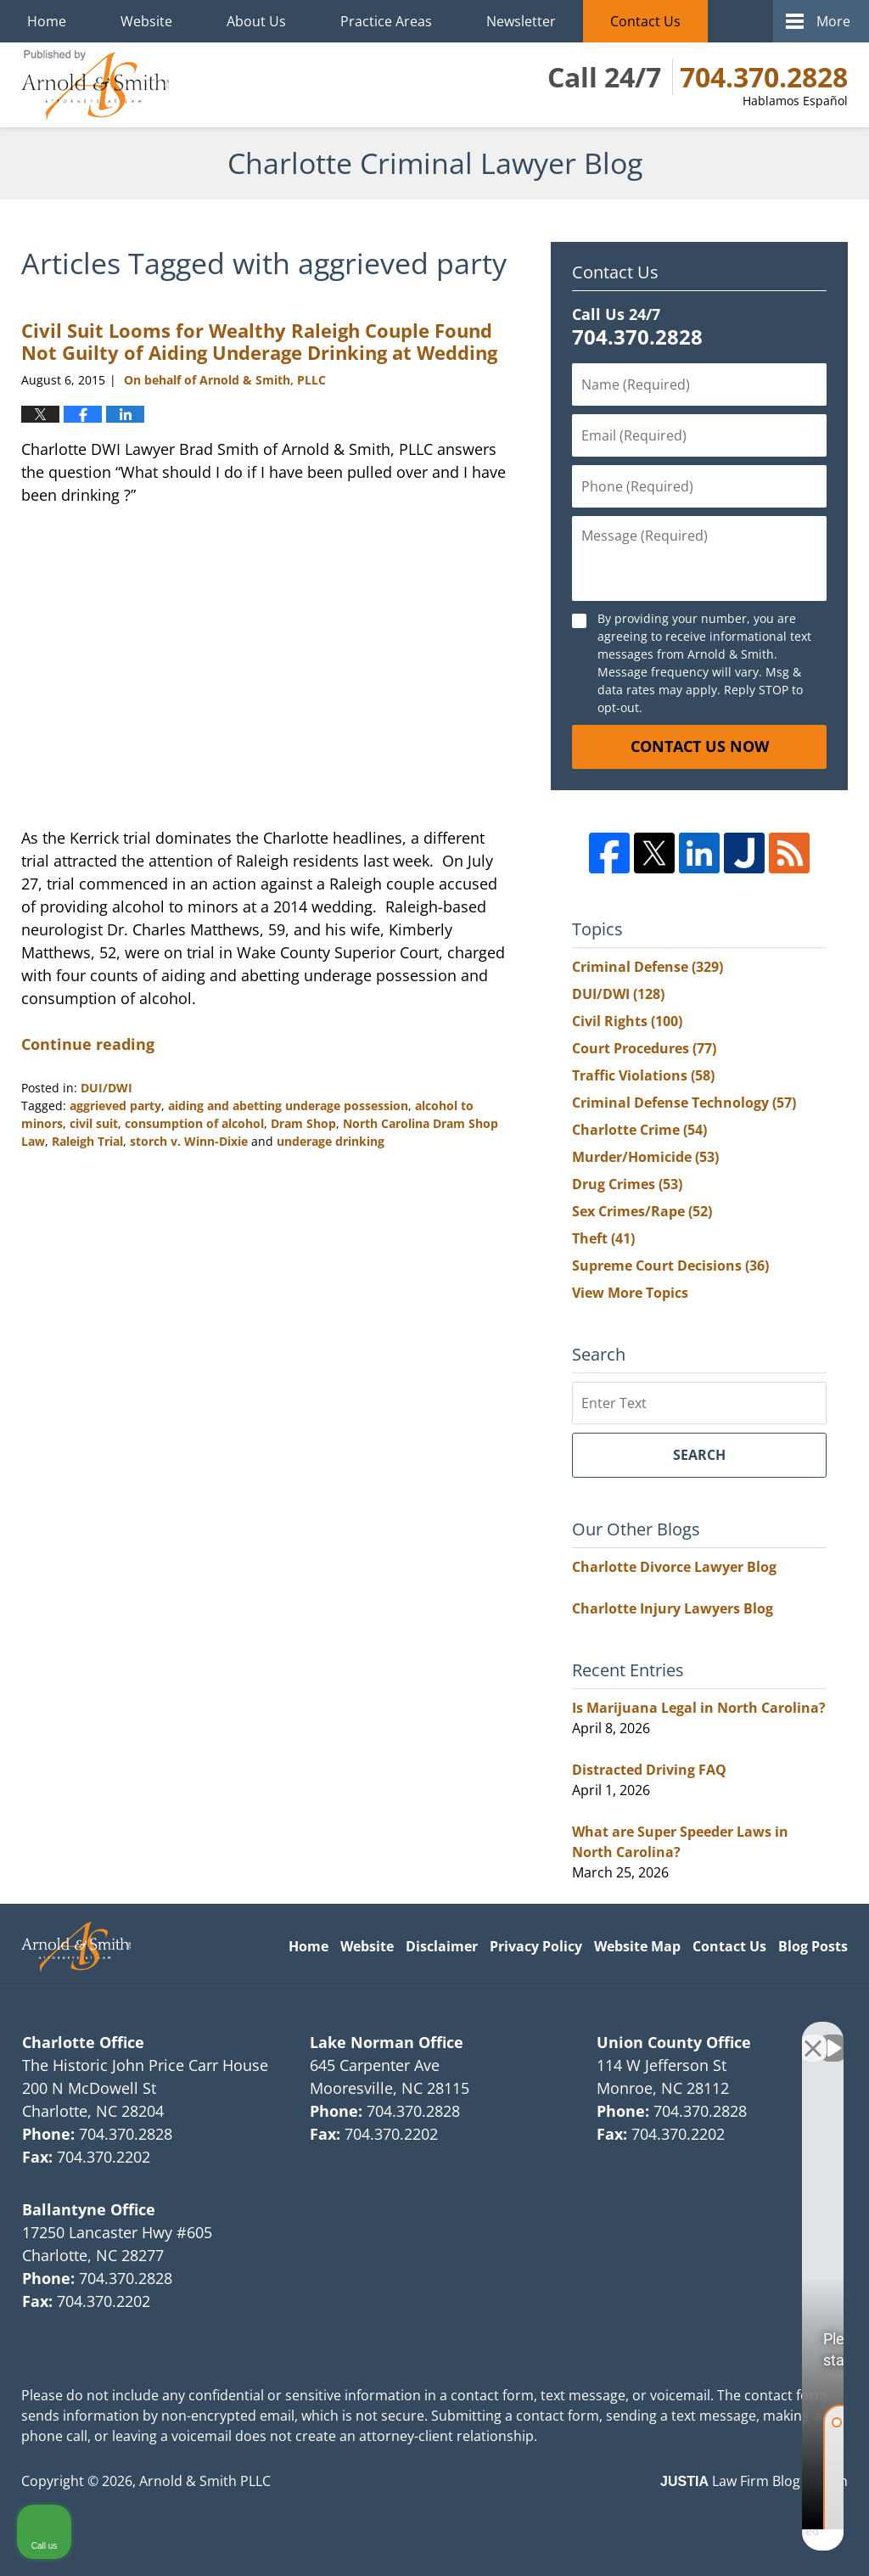 The width and height of the screenshot is (869, 2576). What do you see at coordinates (643, 1075) in the screenshot?
I see `Traffic Violations` at bounding box center [643, 1075].